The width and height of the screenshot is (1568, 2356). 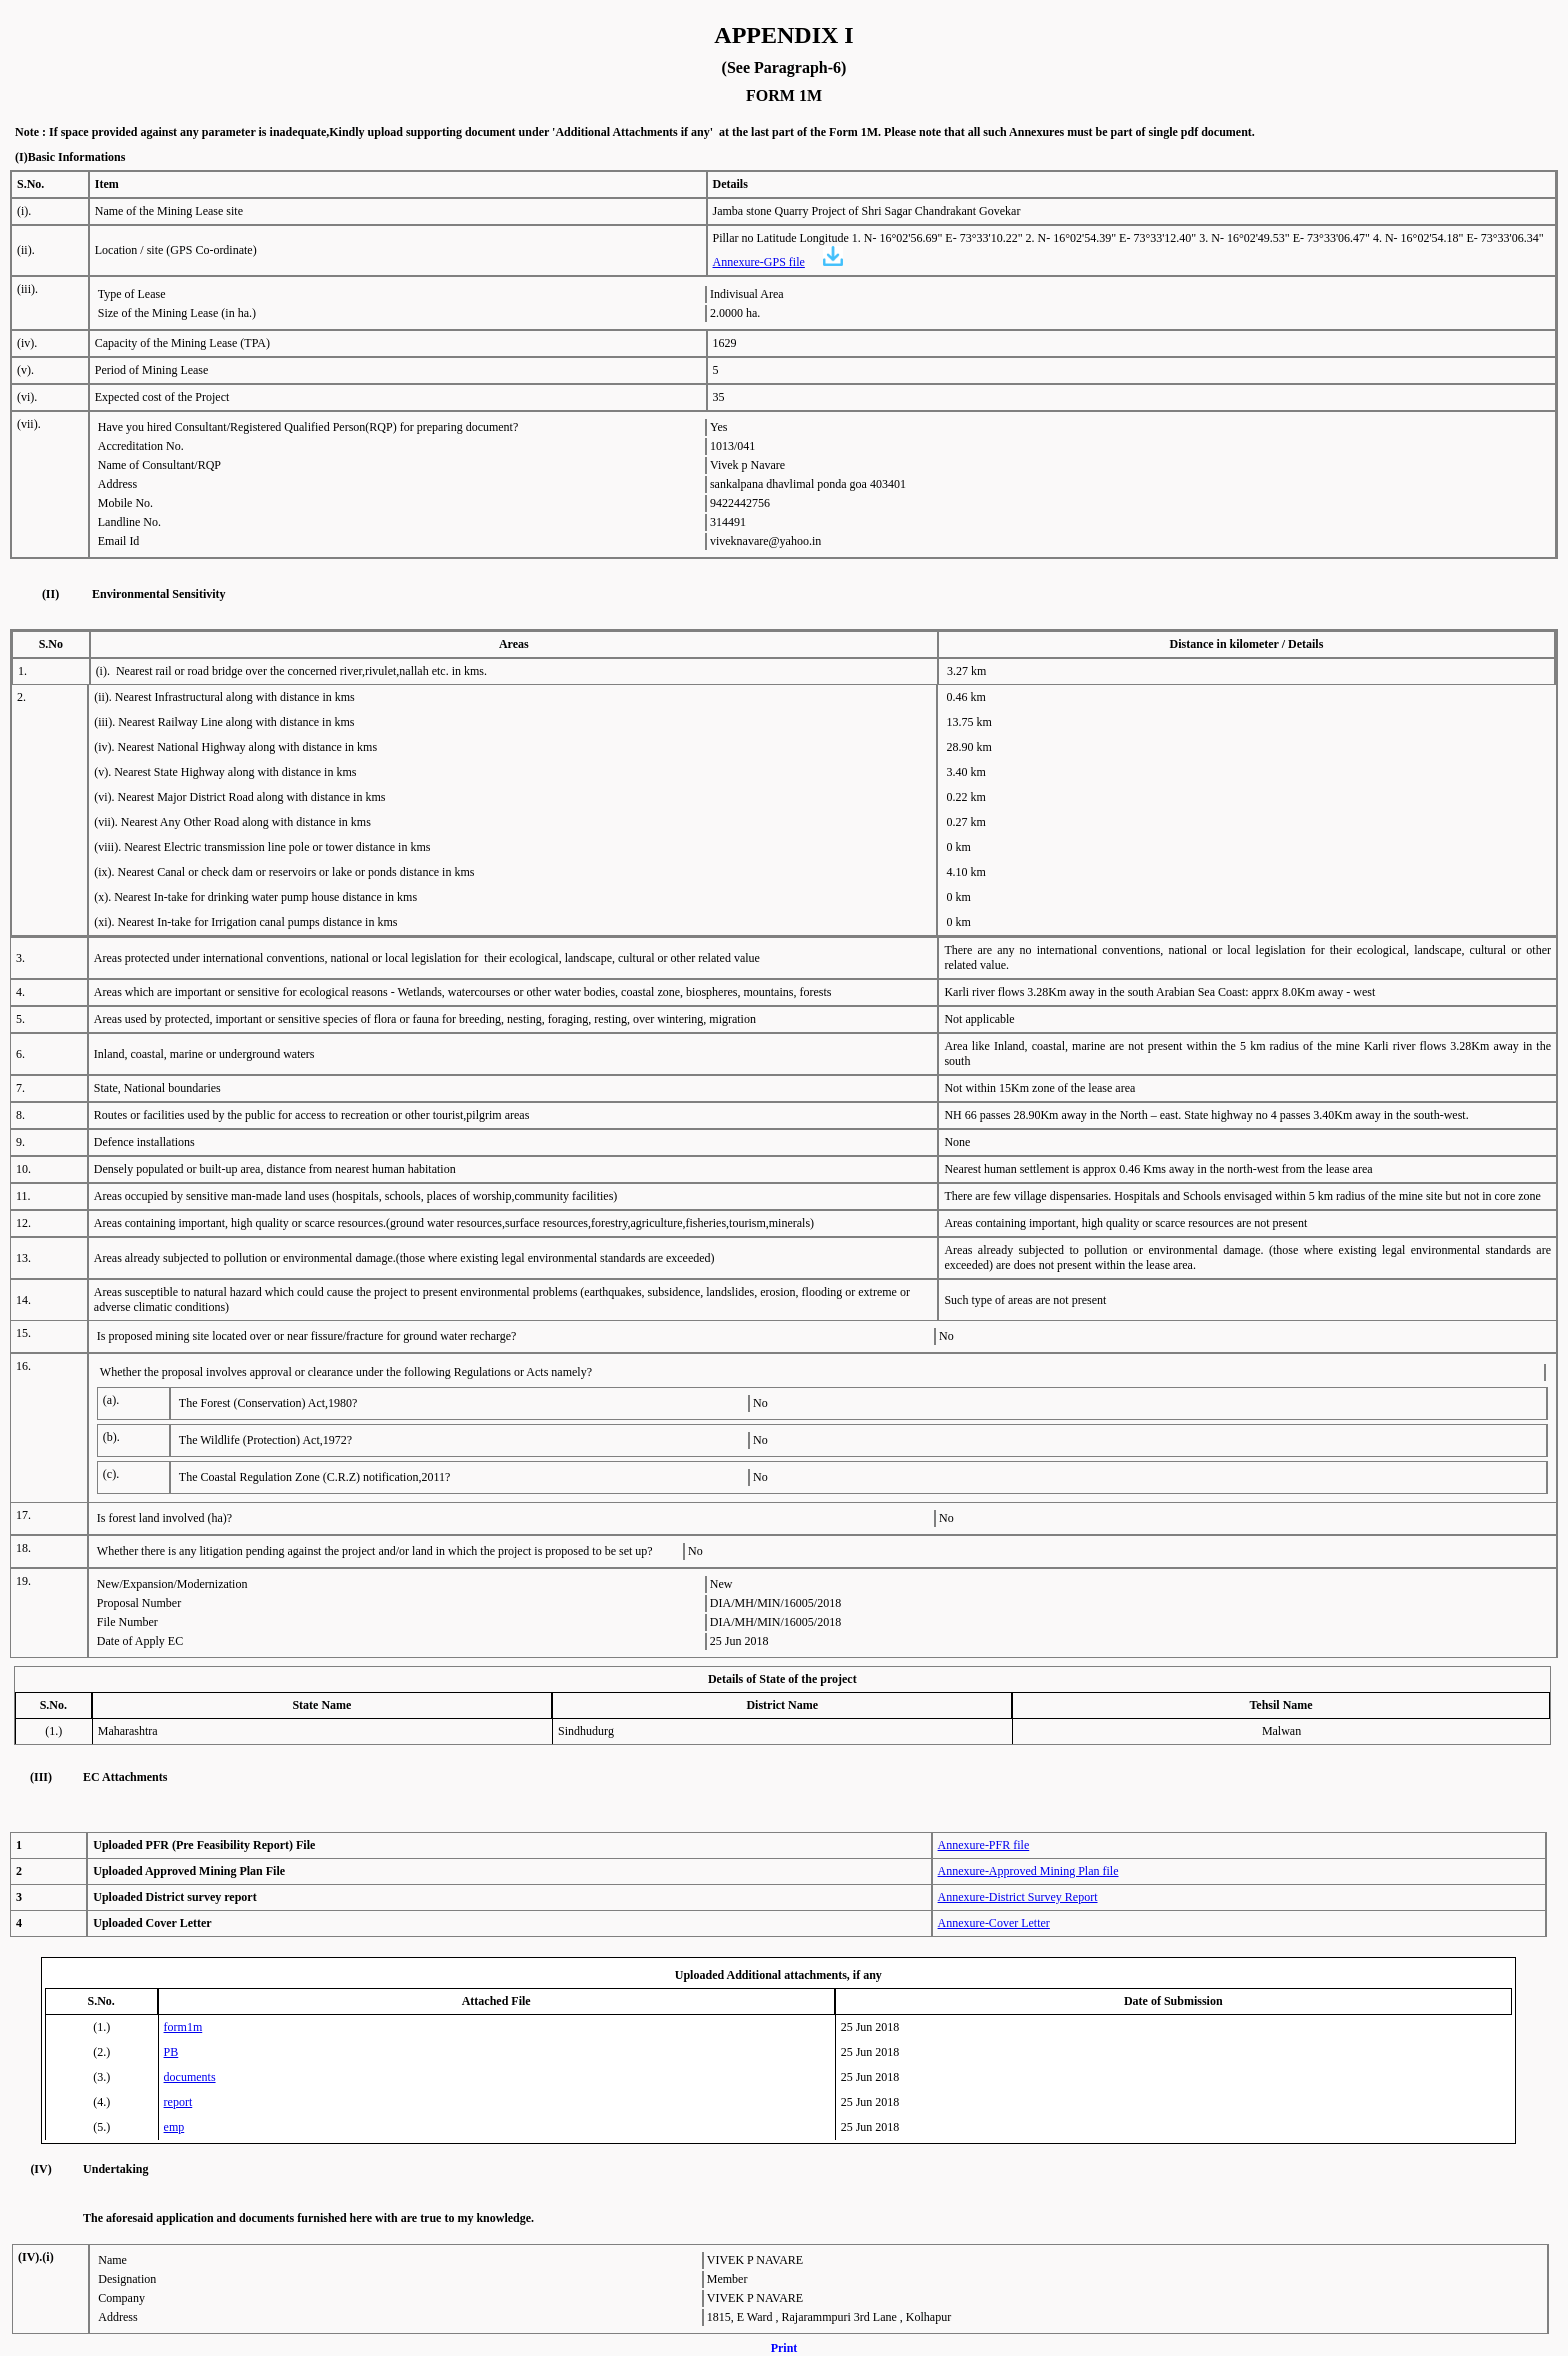 What do you see at coordinates (1018, 1897) in the screenshot?
I see `Annexure-District Survey Report` at bounding box center [1018, 1897].